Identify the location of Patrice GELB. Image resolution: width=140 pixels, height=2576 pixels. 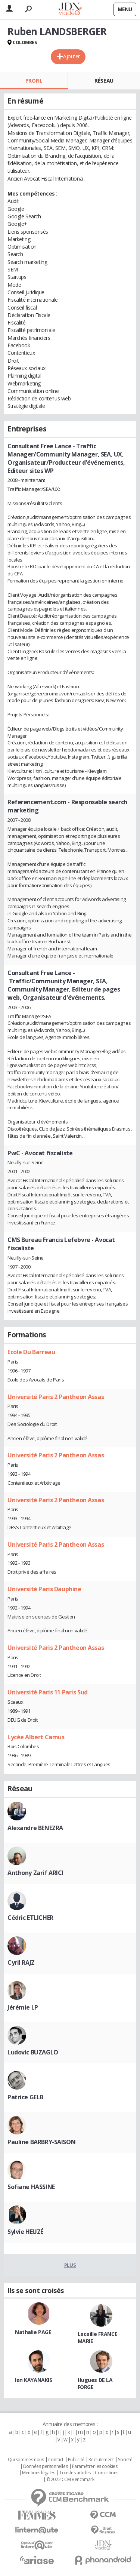
(25, 2097).